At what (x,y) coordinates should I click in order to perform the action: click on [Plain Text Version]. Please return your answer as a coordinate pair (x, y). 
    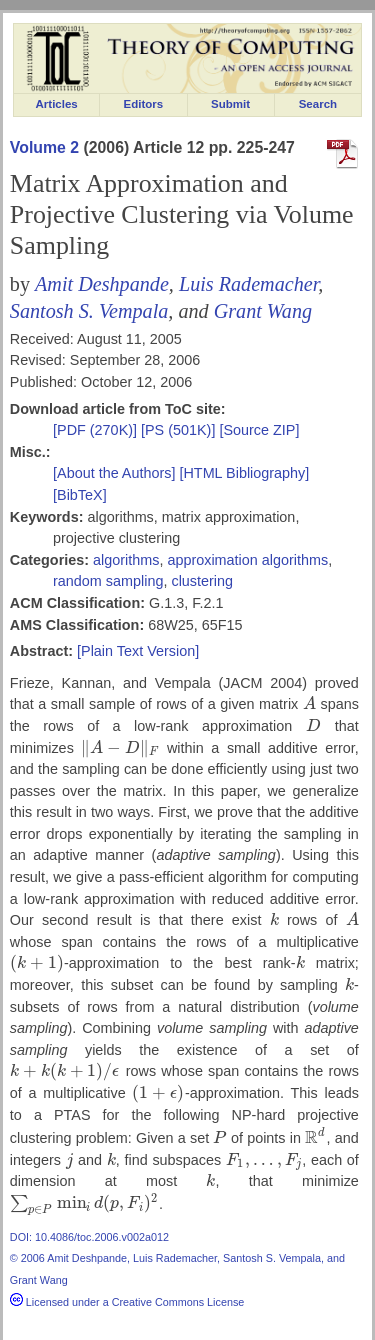
    Looking at the image, I should click on (138, 651).